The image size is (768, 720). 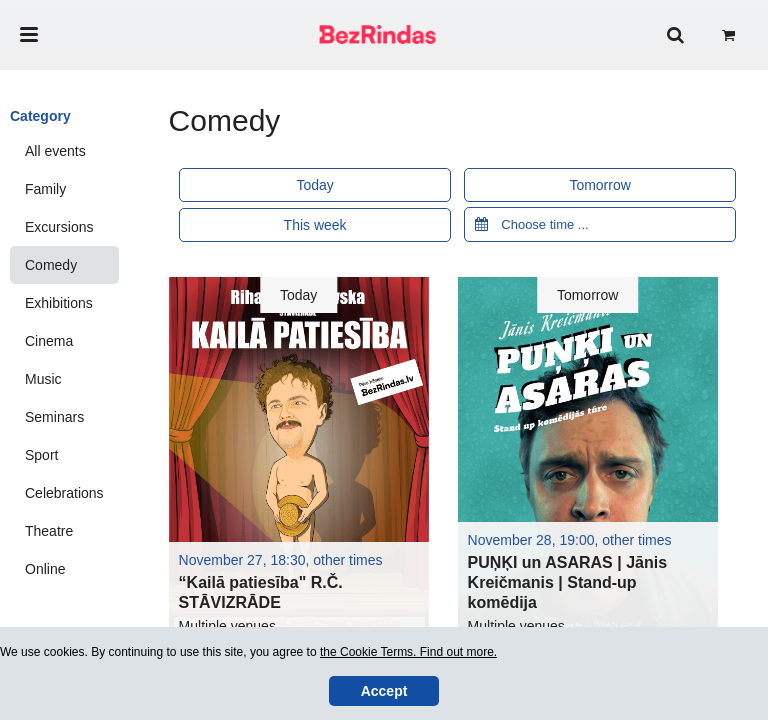 What do you see at coordinates (55, 151) in the screenshot?
I see `All events` at bounding box center [55, 151].